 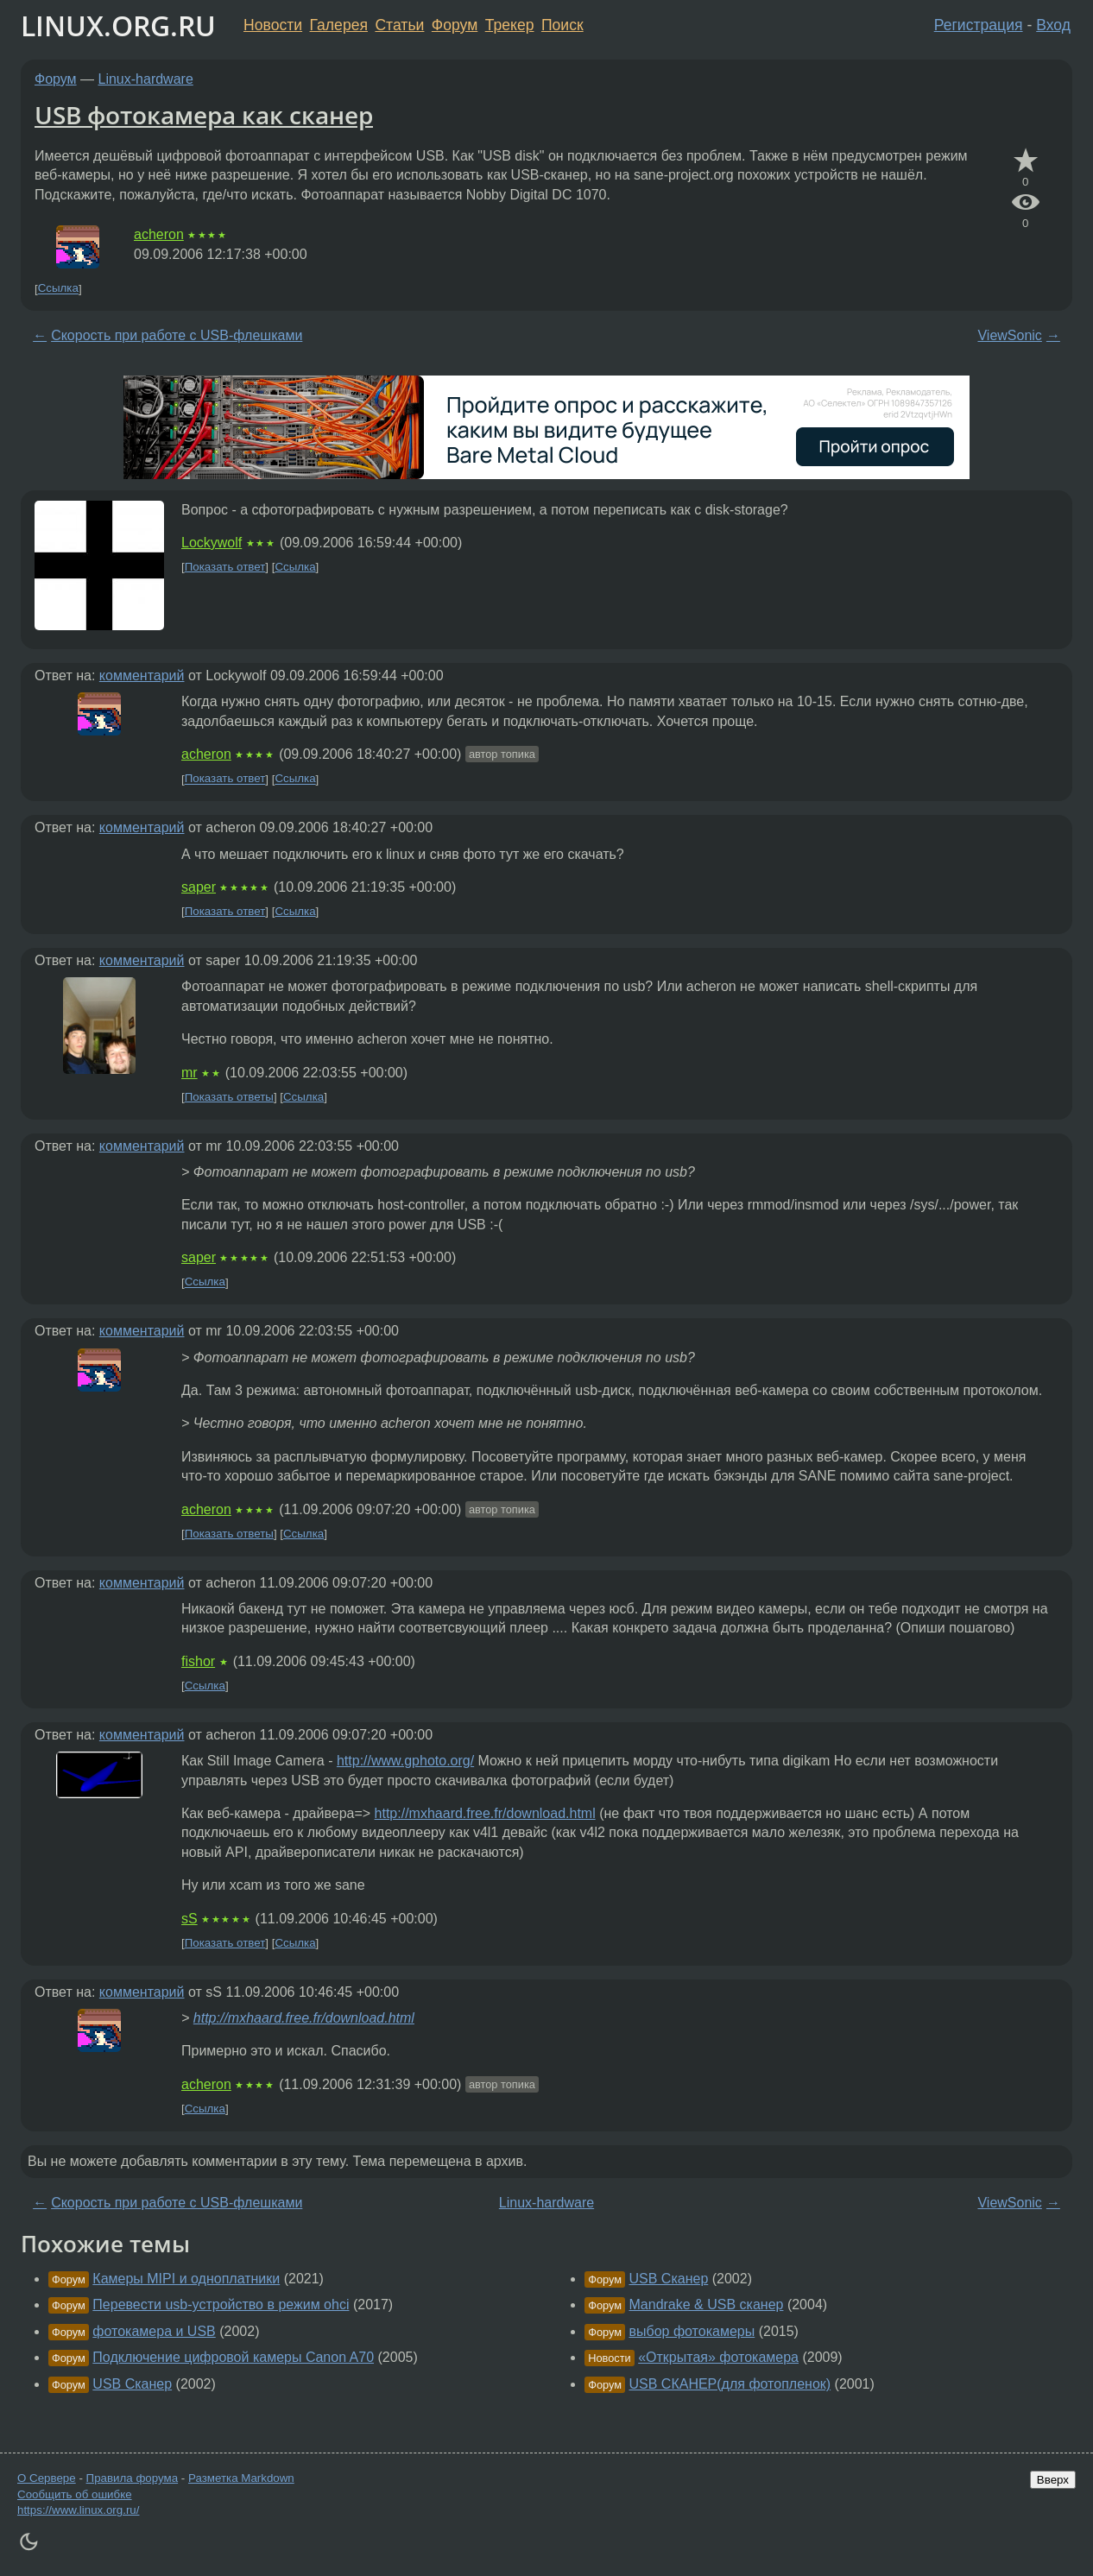 What do you see at coordinates (153, 2331) in the screenshot?
I see `фотокамера и USB` at bounding box center [153, 2331].